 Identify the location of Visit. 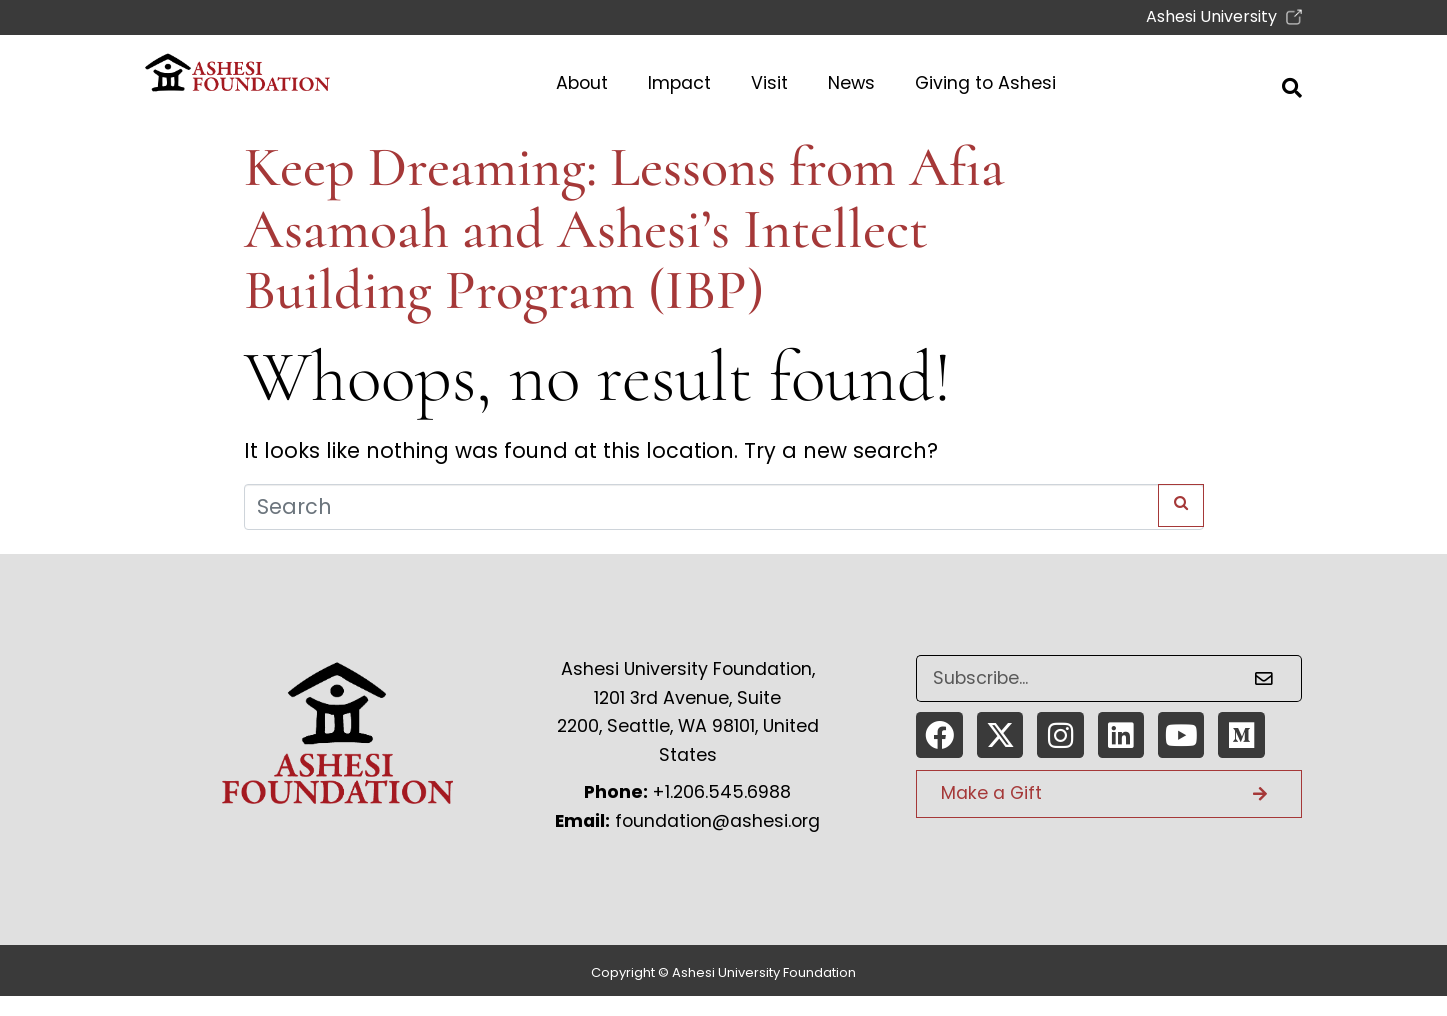
(769, 83).